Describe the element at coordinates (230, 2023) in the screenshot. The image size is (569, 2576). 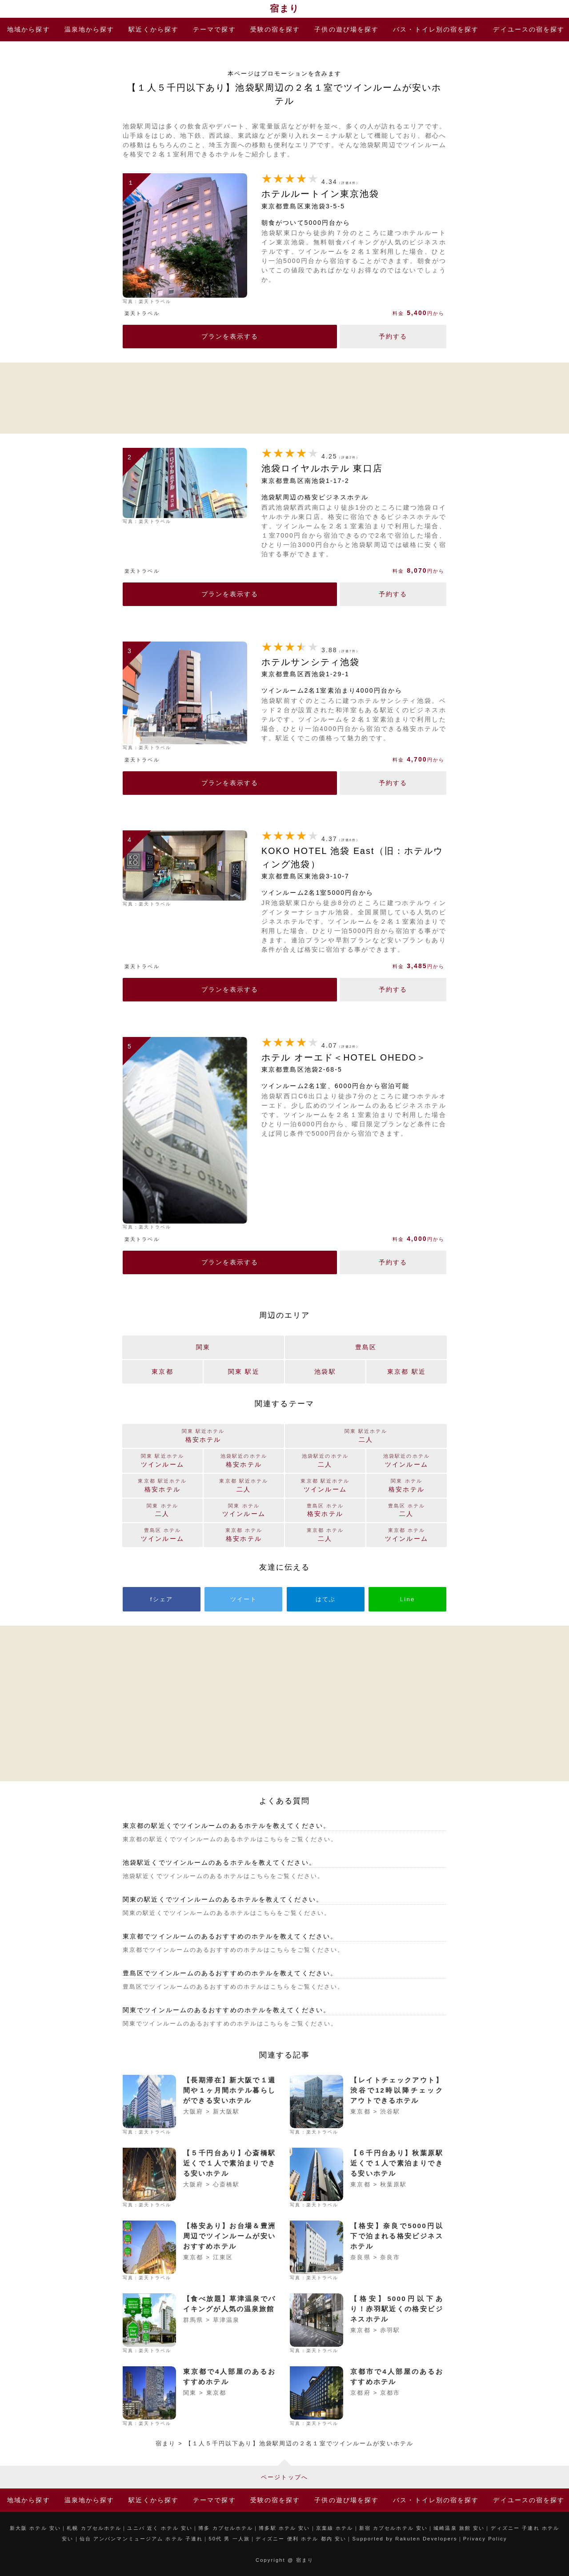
I see `関東でツインルームのあるおすすめのホテルはこちらをご覧ください。` at that location.